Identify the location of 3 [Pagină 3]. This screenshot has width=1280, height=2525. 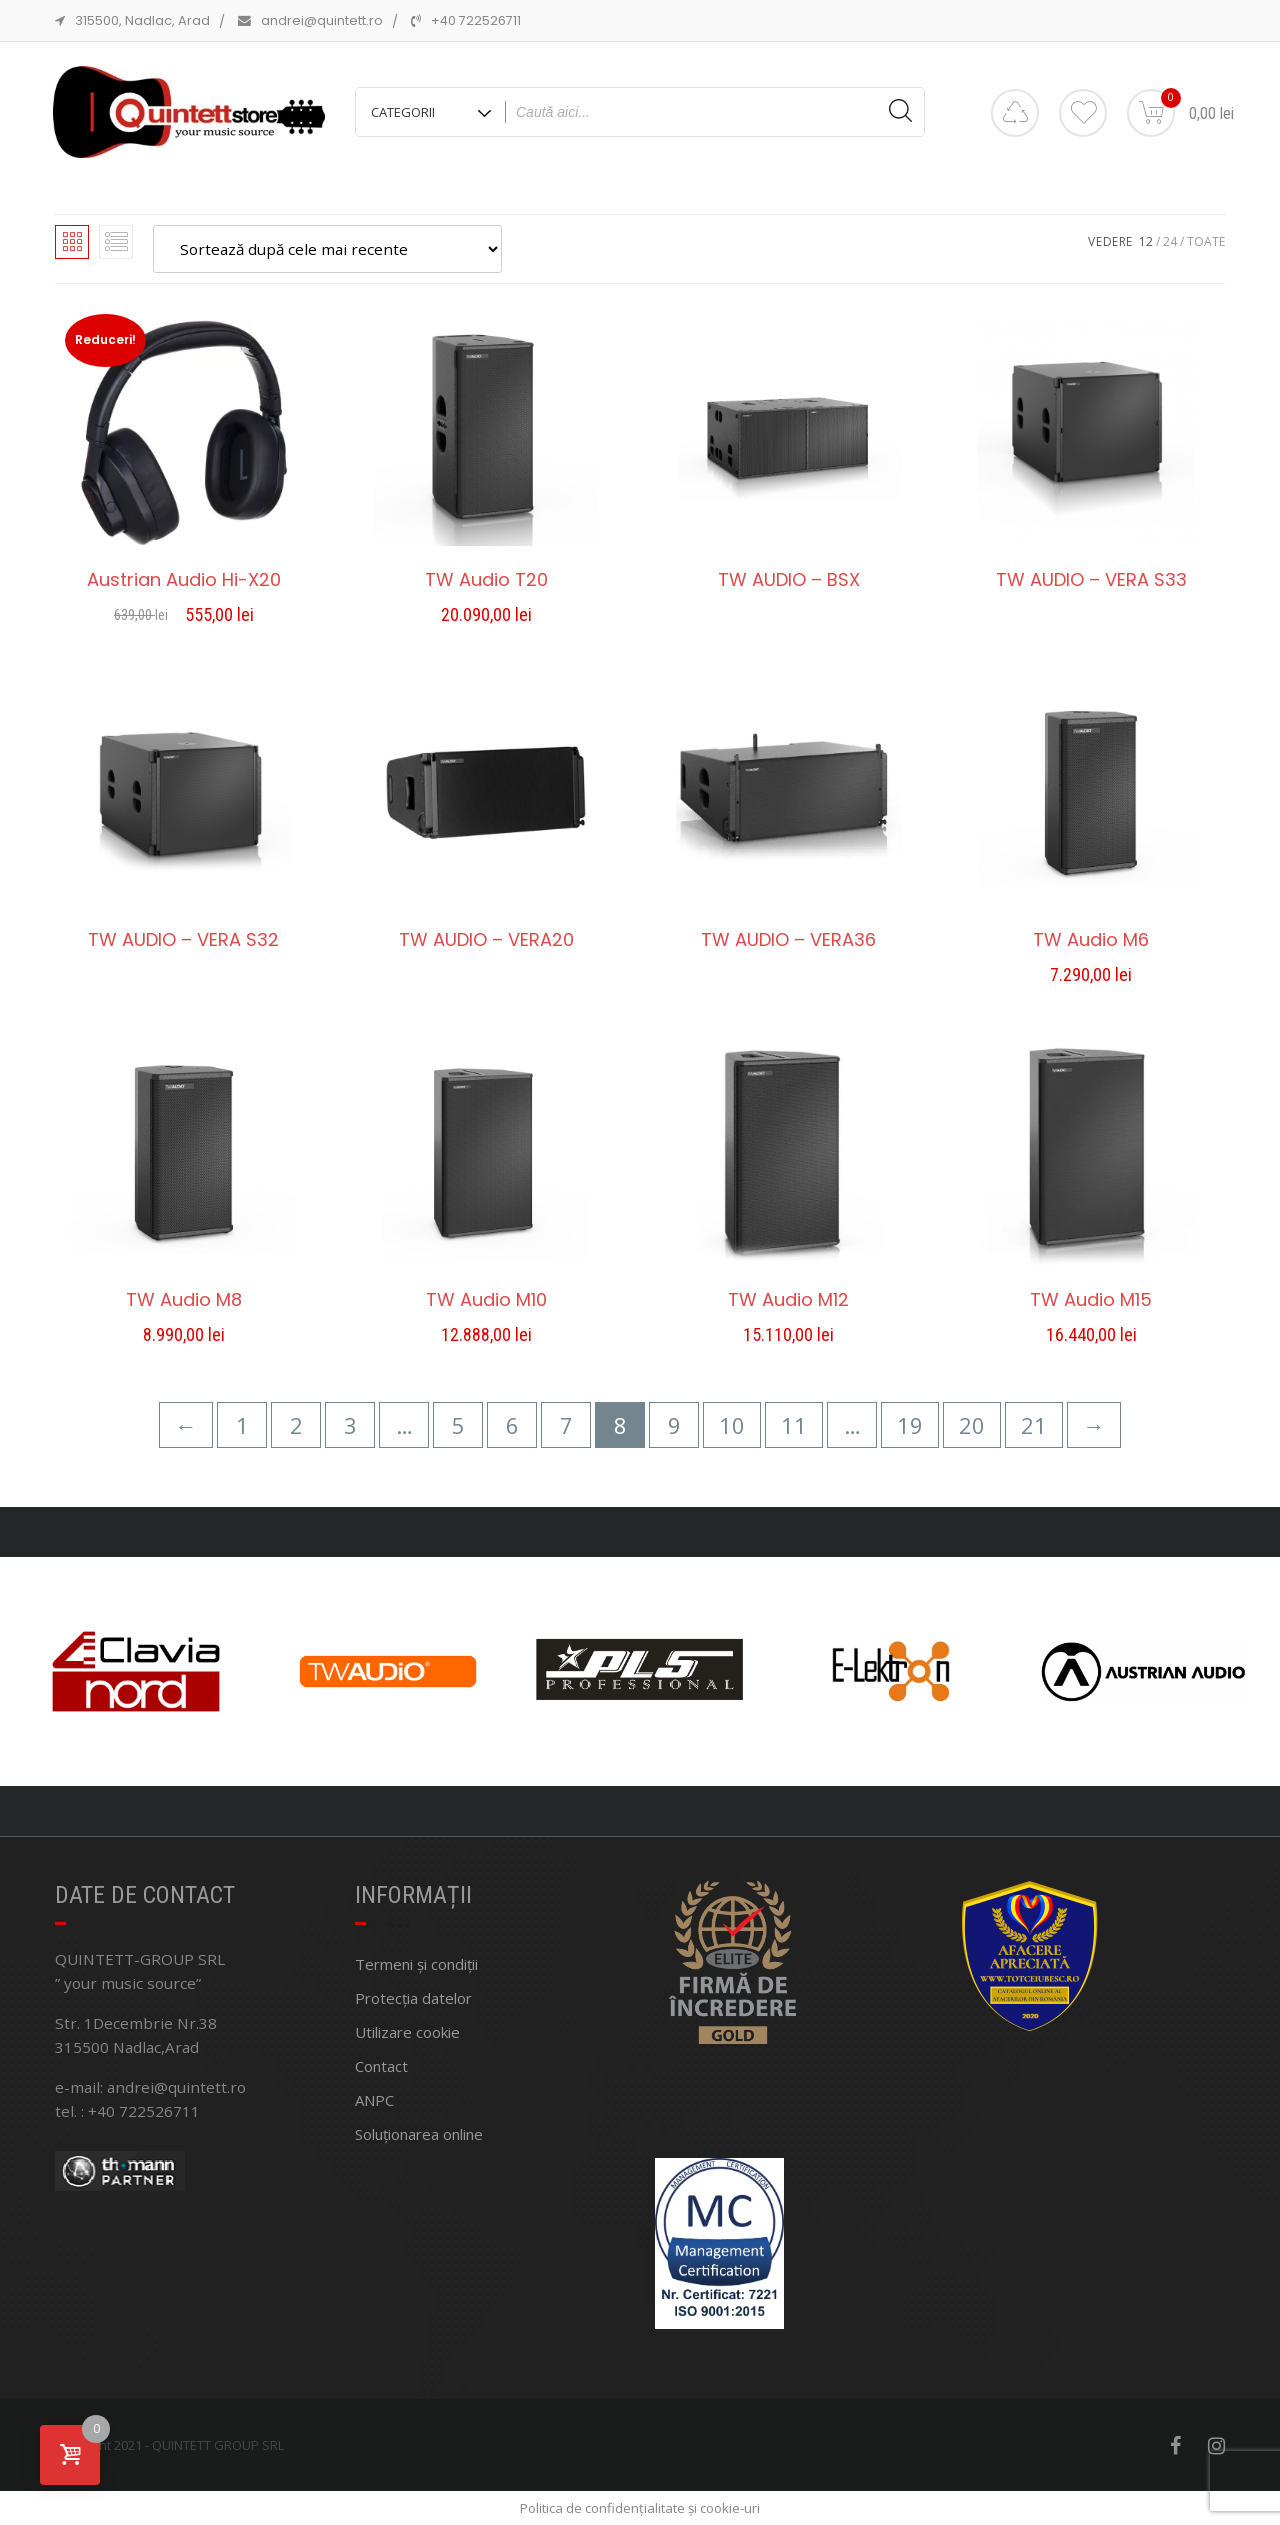
(350, 1425).